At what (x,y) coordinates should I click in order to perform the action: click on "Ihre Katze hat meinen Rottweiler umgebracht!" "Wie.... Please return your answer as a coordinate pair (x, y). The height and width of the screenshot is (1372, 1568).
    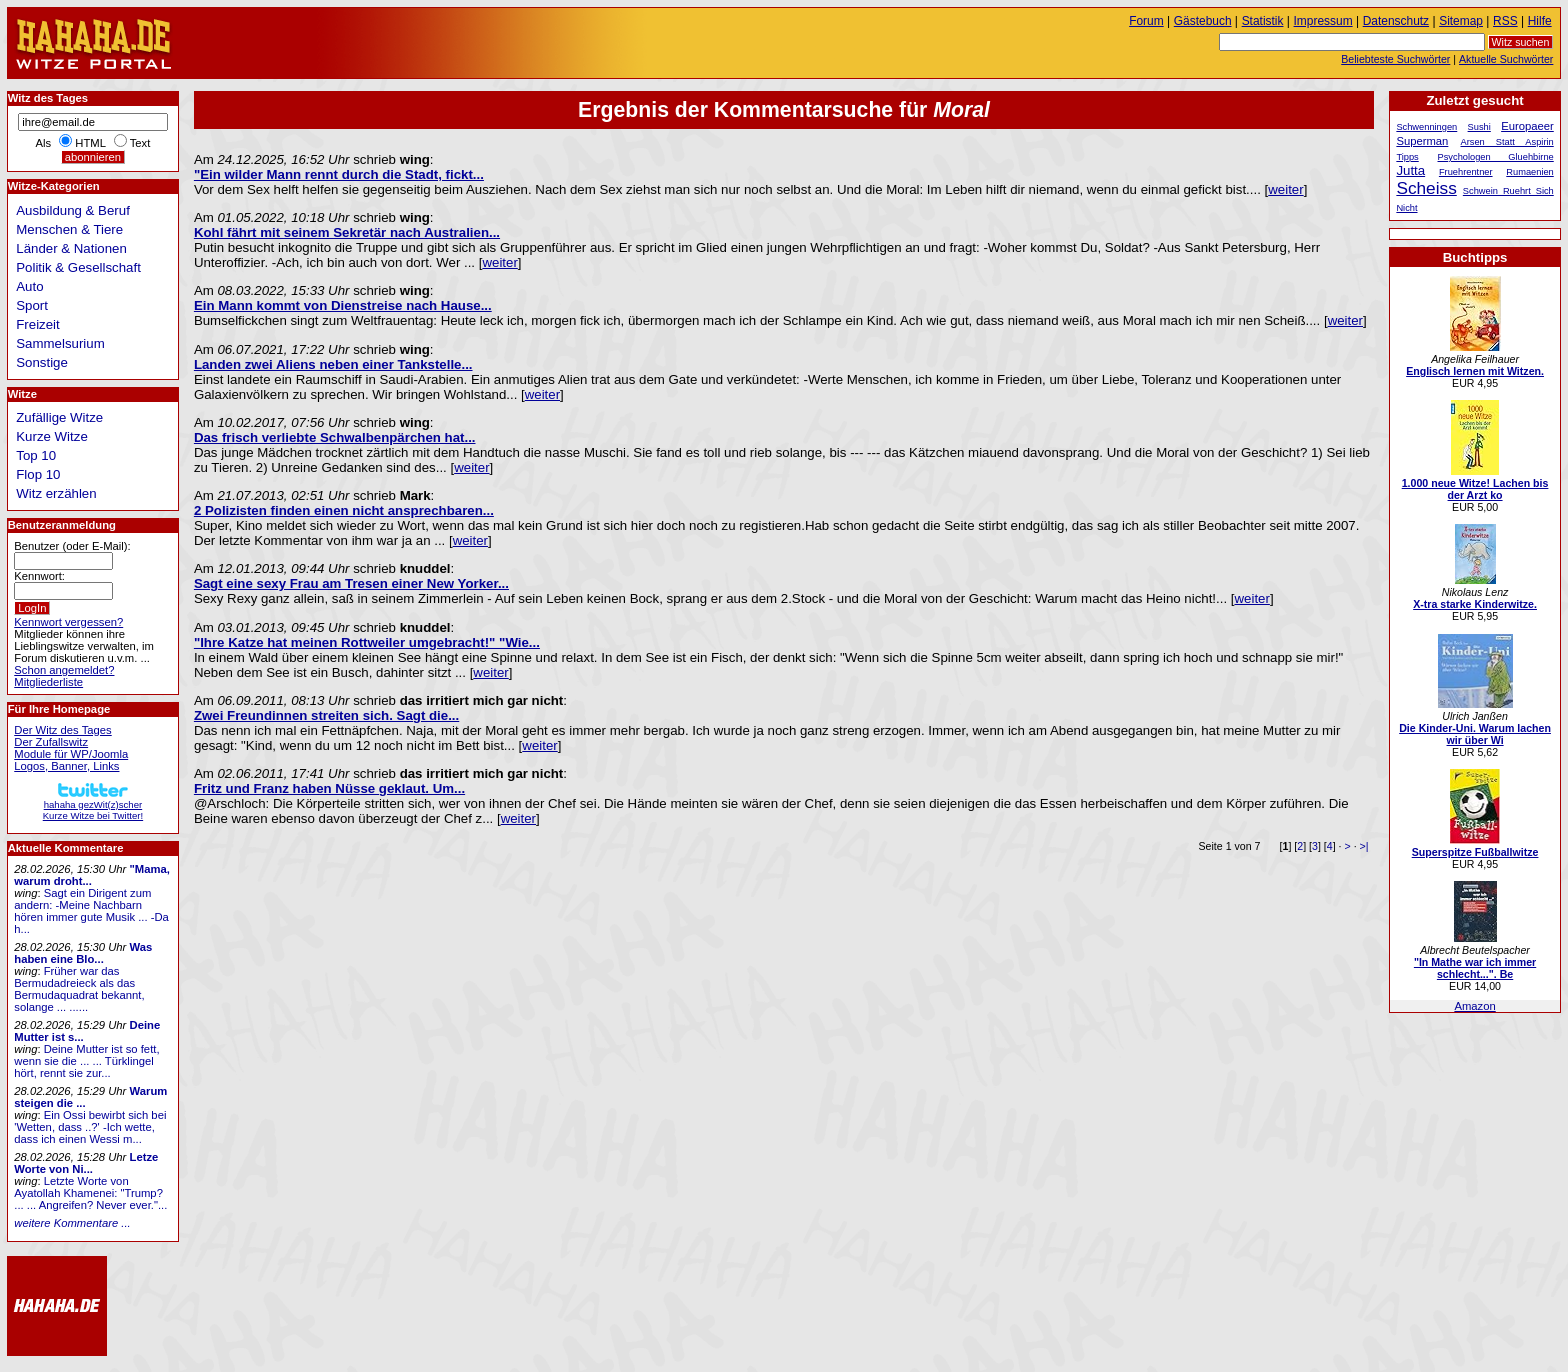
    Looking at the image, I should click on (367, 642).